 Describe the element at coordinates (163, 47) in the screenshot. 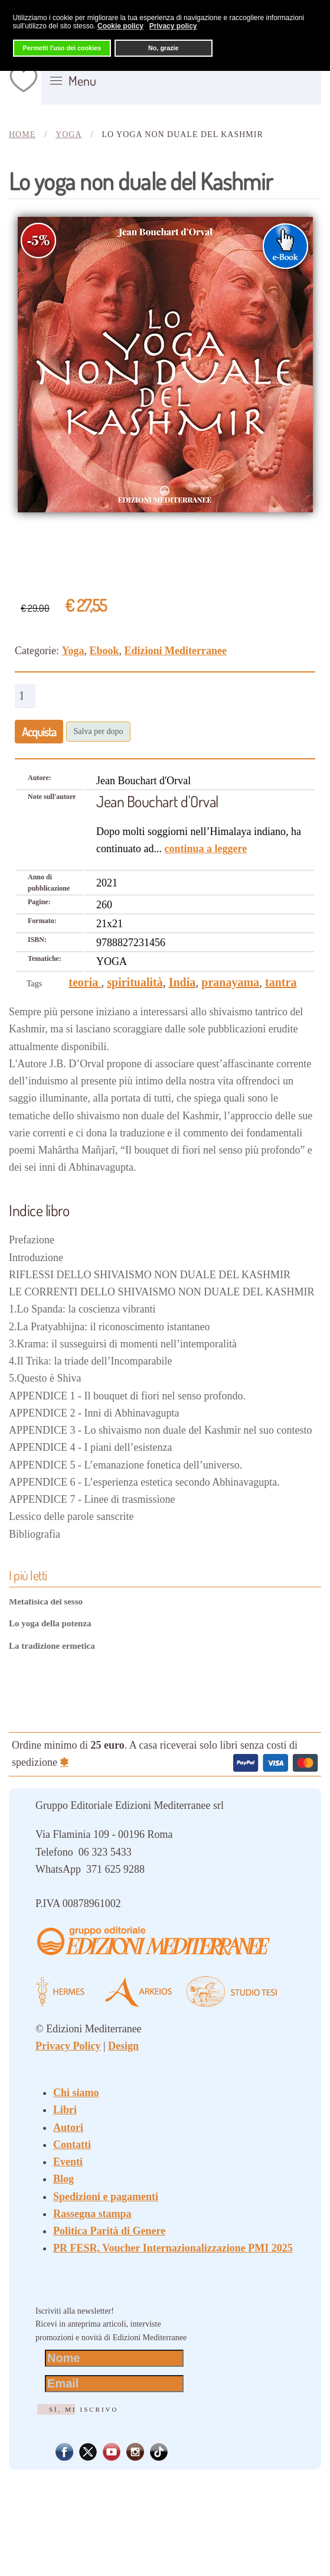

I see `No, grazie [button]` at that location.